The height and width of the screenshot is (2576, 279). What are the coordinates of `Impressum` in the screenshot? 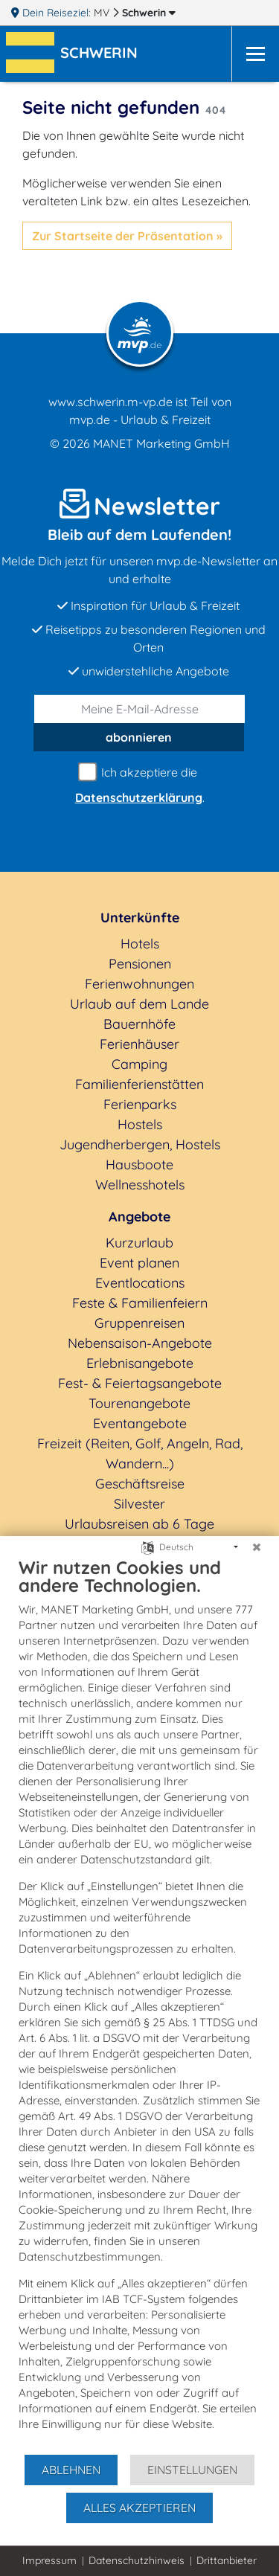 It's located at (49, 2560).